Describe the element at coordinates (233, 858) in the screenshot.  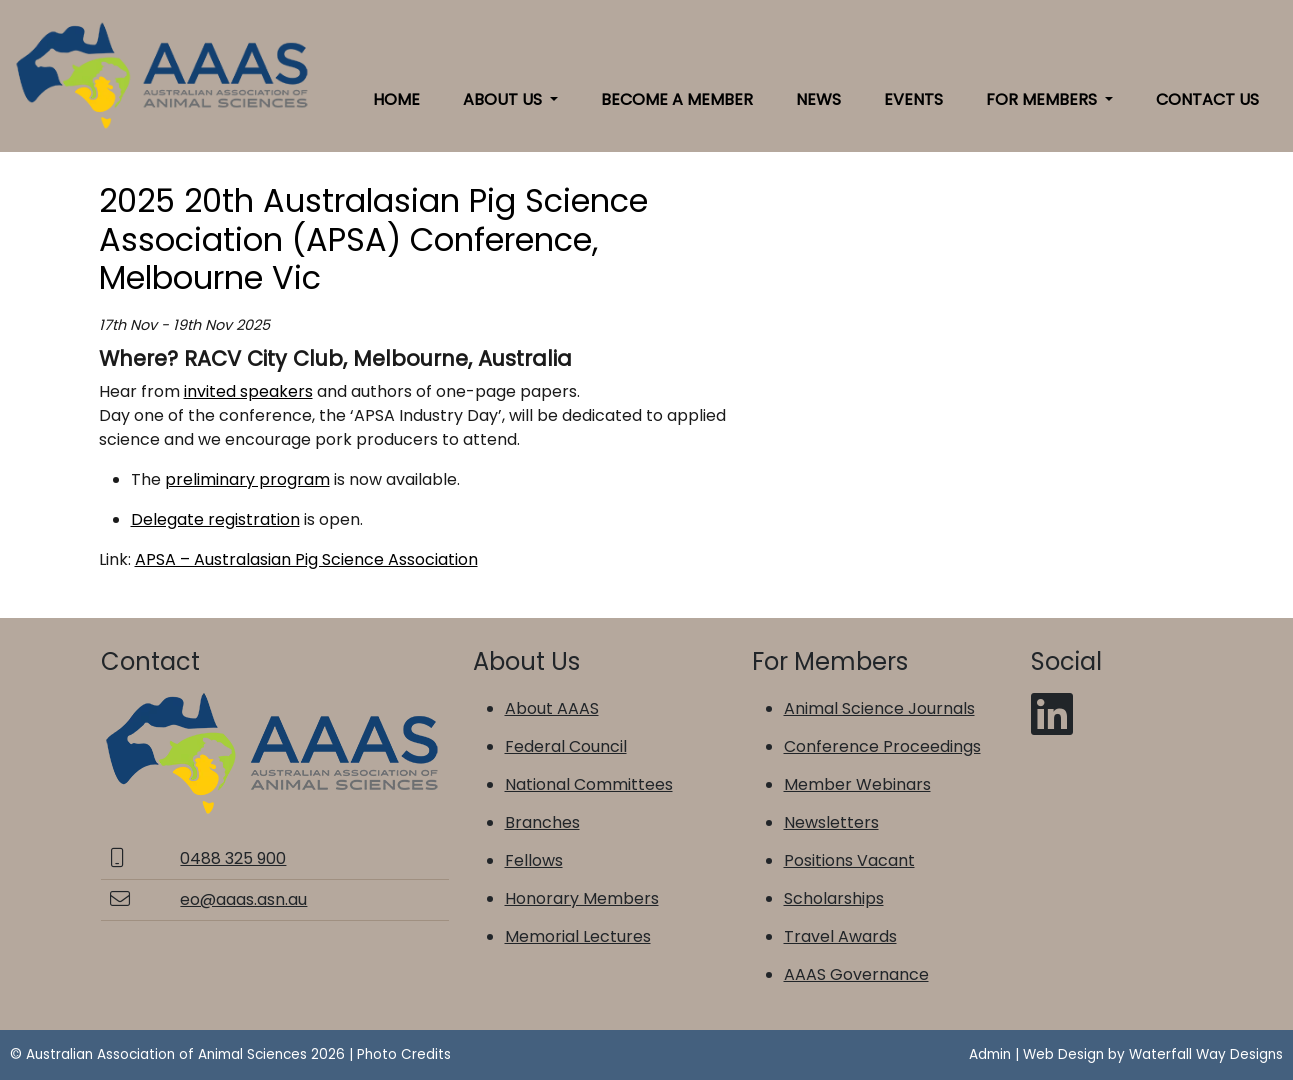
I see `0488 325 900` at that location.